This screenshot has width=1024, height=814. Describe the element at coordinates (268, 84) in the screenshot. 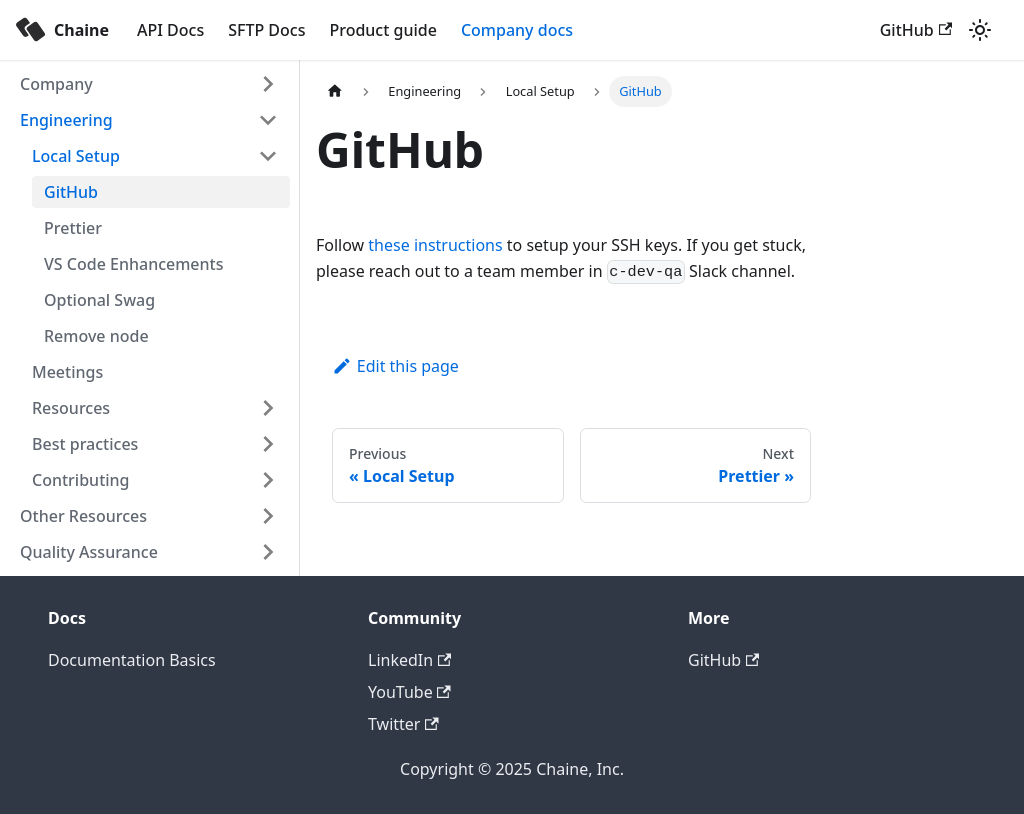

I see `[Toggle the collapsible sidebar category 'Company']` at that location.